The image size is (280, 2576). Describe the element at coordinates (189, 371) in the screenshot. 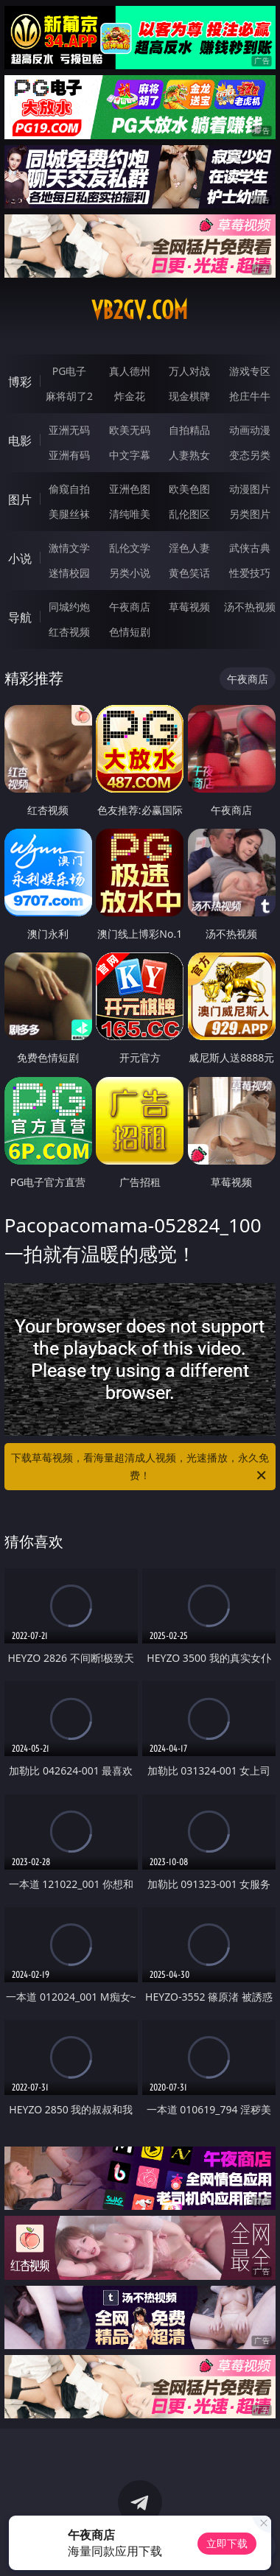

I see `万人对战` at that location.